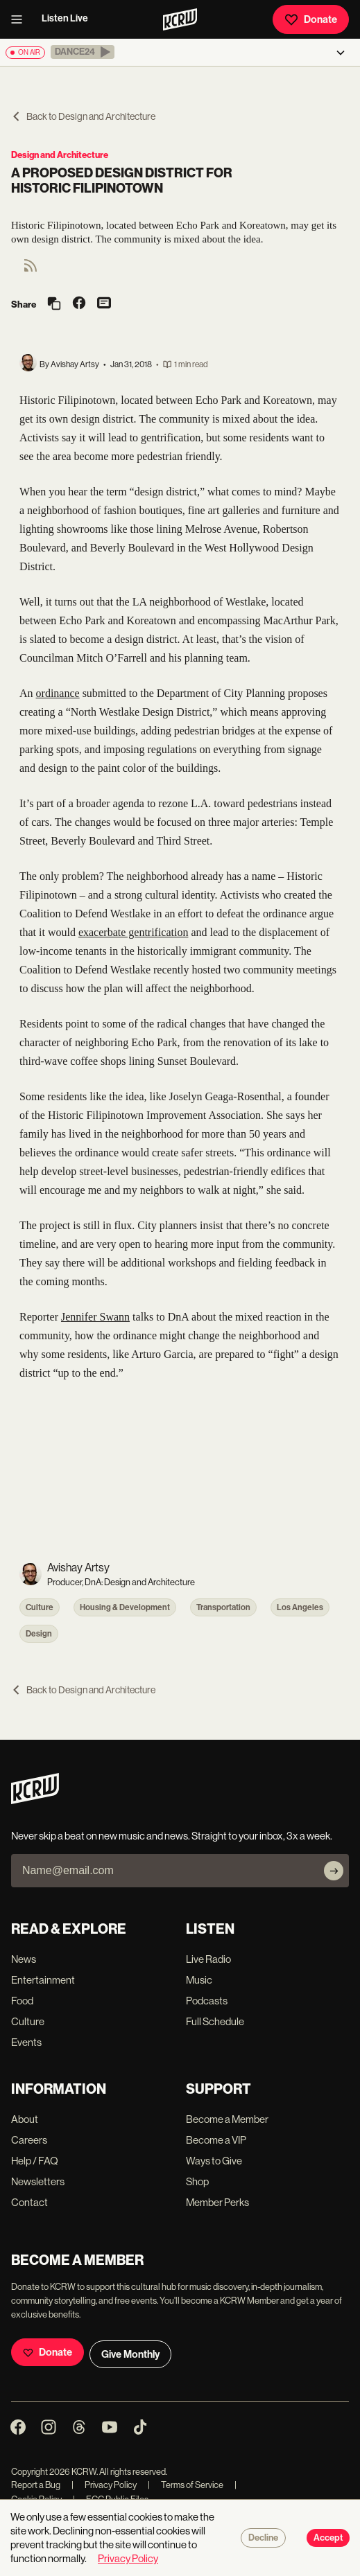 This screenshot has width=360, height=2576. Describe the element at coordinates (125, 1607) in the screenshot. I see `Housing & Development` at that location.